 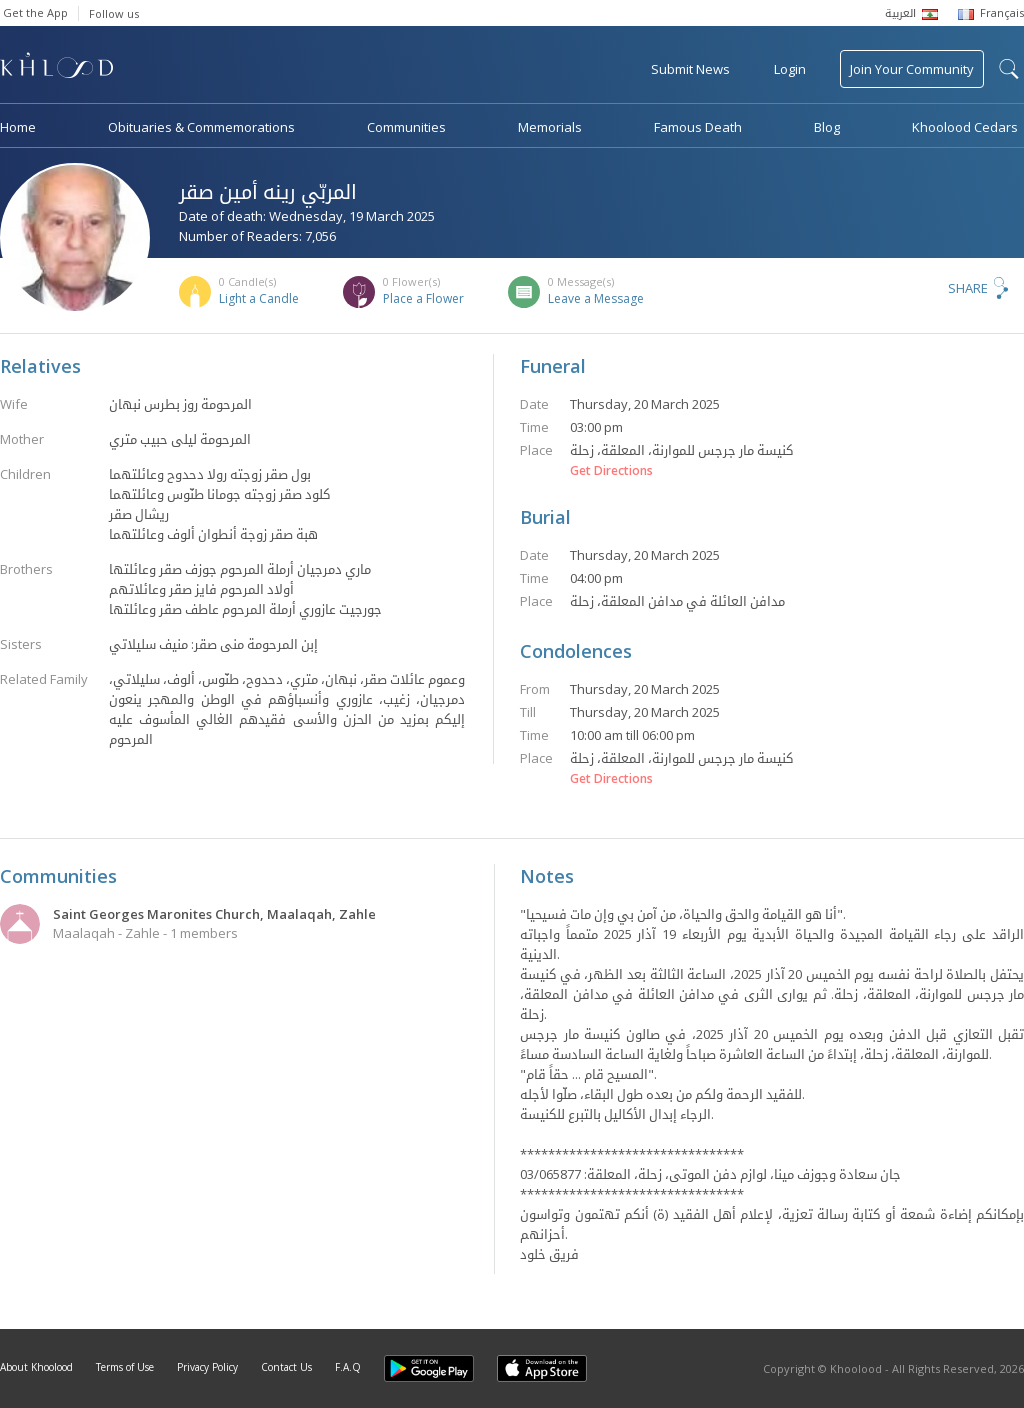 I want to click on Leave a Message, so click(x=596, y=298).